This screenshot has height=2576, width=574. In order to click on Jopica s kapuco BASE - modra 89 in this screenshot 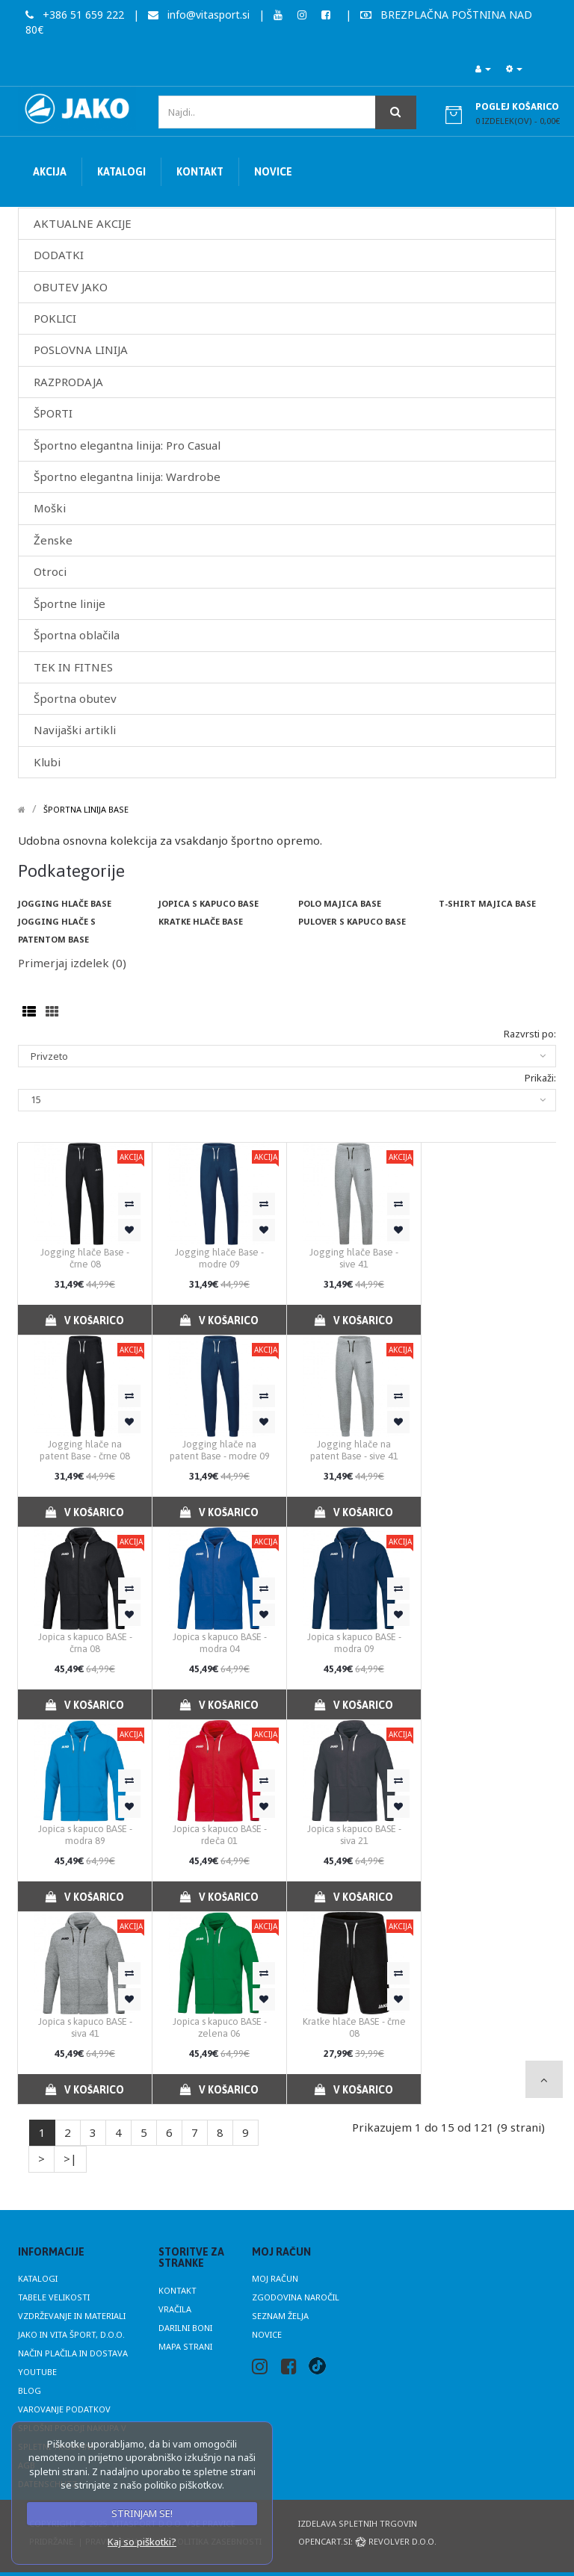, I will do `click(85, 1834)`.